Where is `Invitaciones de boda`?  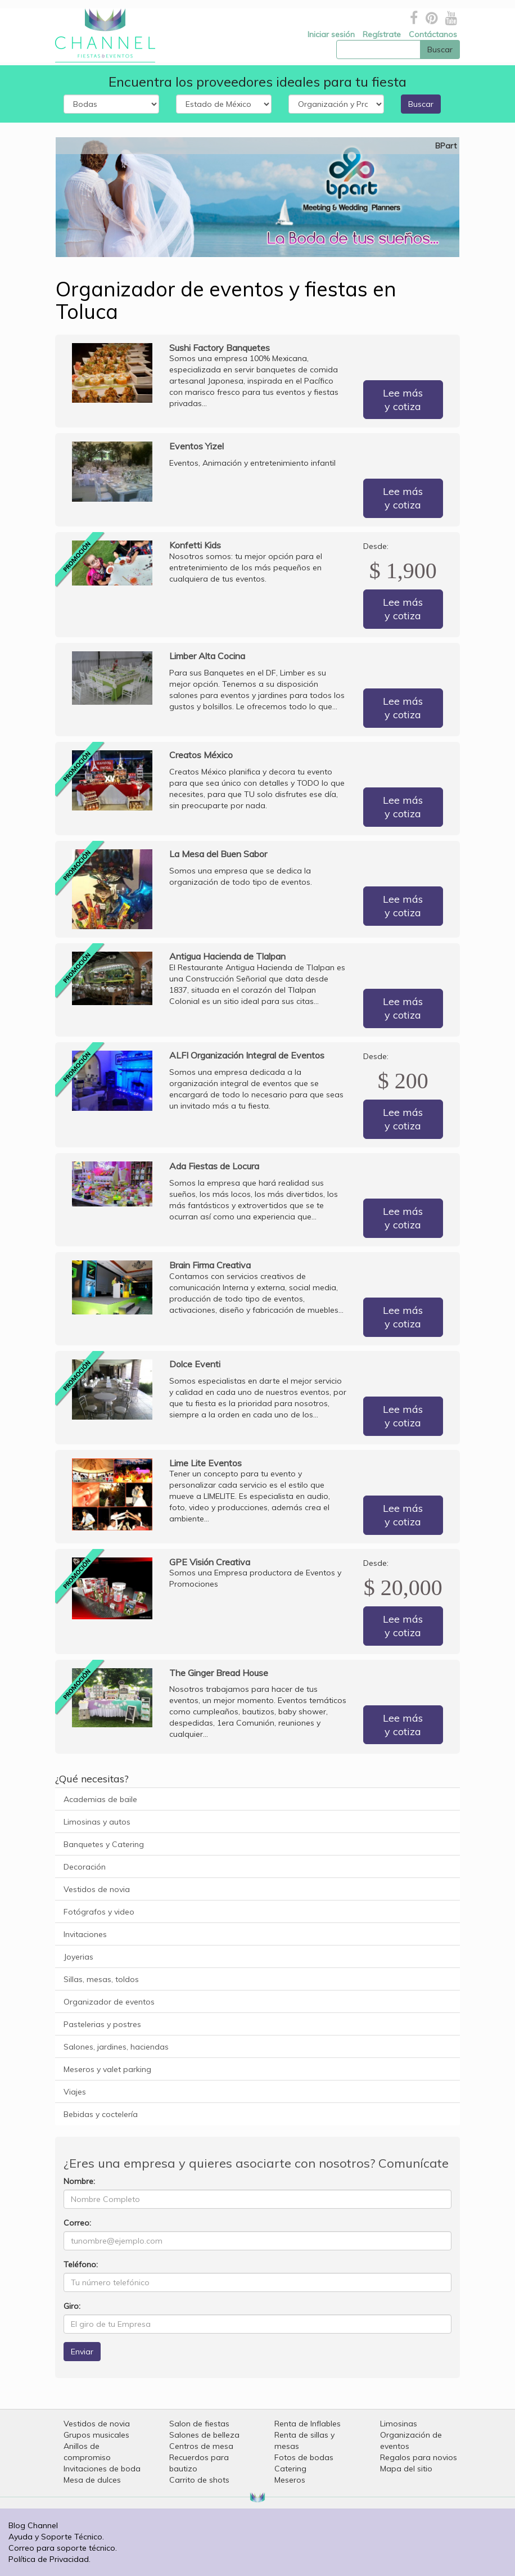 Invitaciones de boda is located at coordinates (102, 2469).